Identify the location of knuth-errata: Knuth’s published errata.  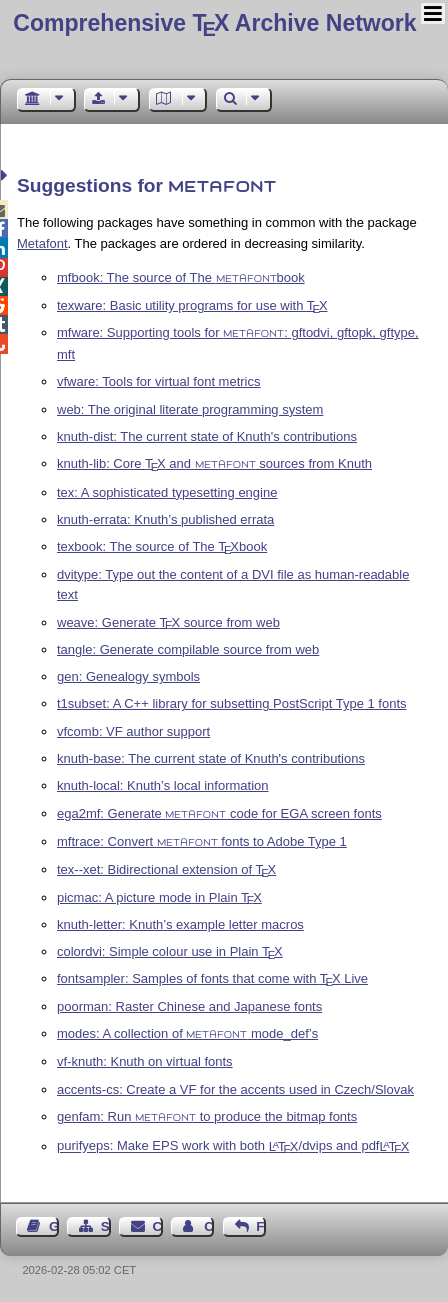
(165, 519).